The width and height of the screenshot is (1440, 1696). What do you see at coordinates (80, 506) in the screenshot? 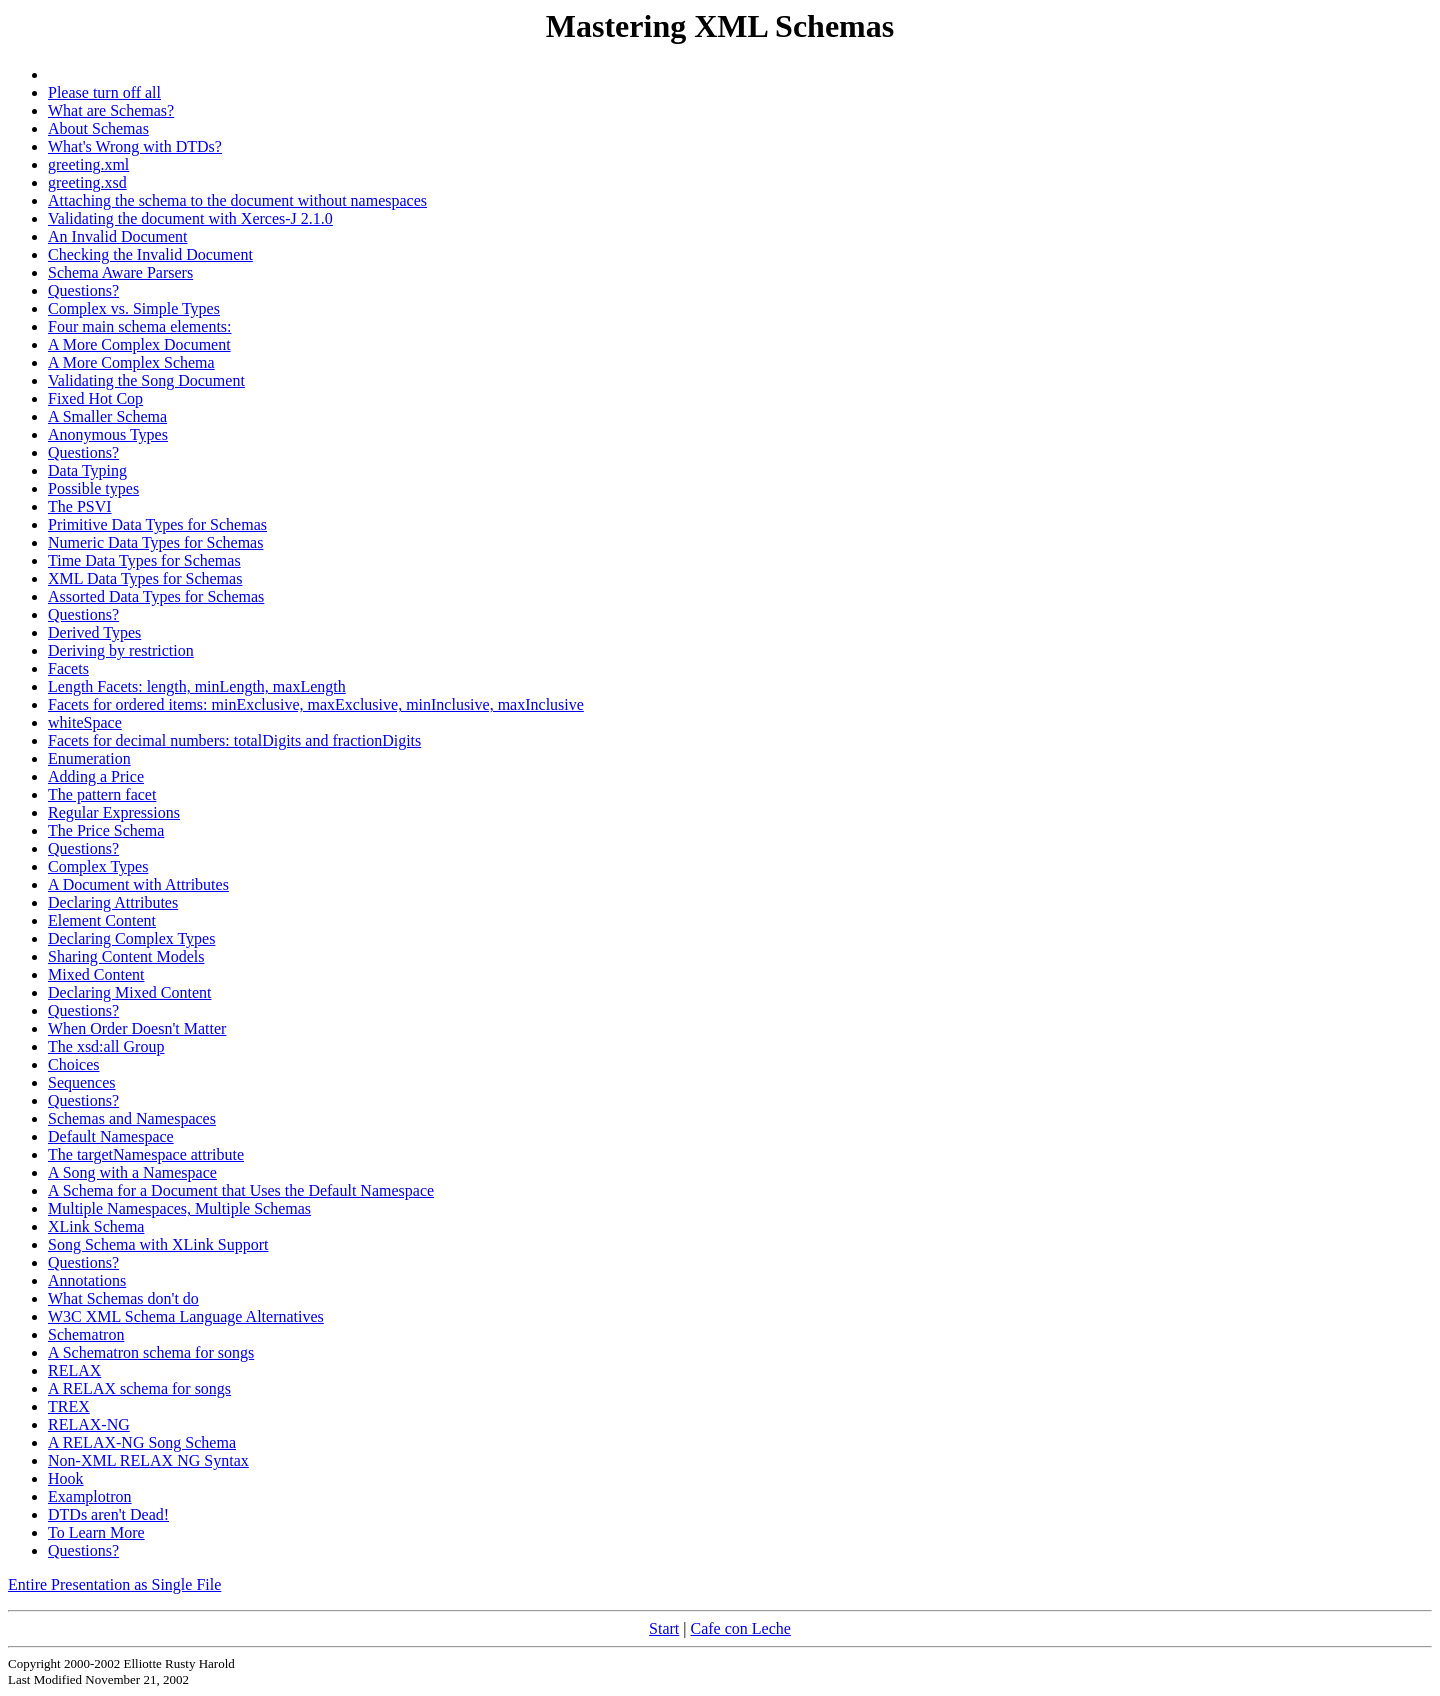
I see `The PSVI` at bounding box center [80, 506].